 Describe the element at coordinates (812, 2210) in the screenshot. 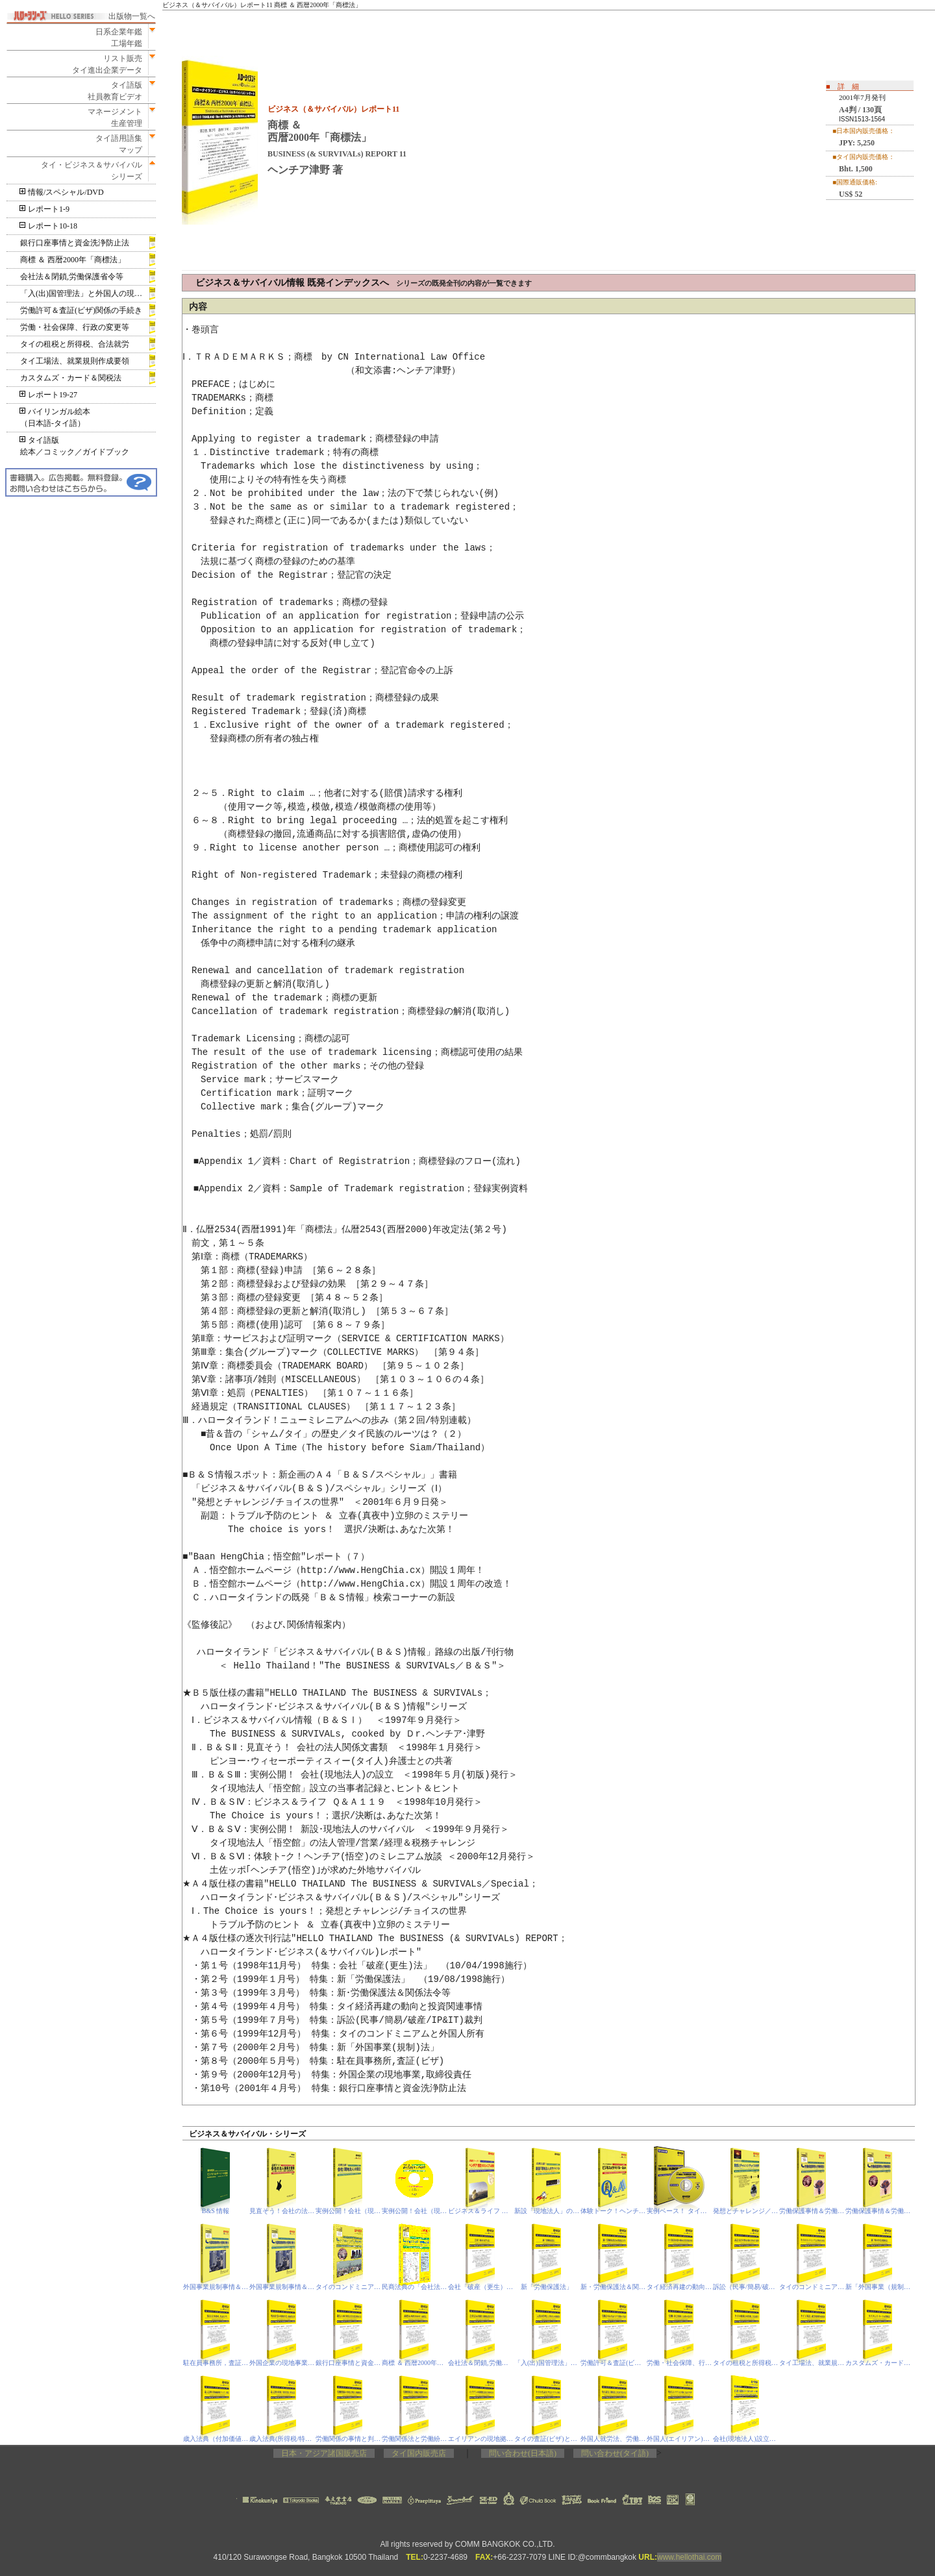

I see `労働保護事情＆労働保護法` at that location.